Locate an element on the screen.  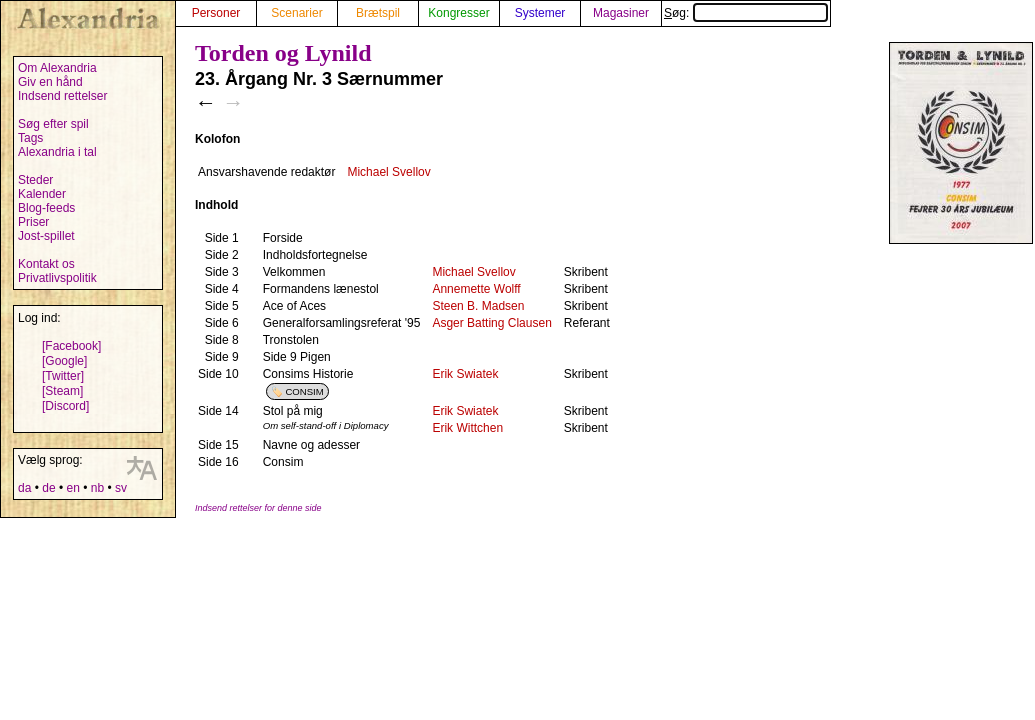
[Facebook] is located at coordinates (71, 346).